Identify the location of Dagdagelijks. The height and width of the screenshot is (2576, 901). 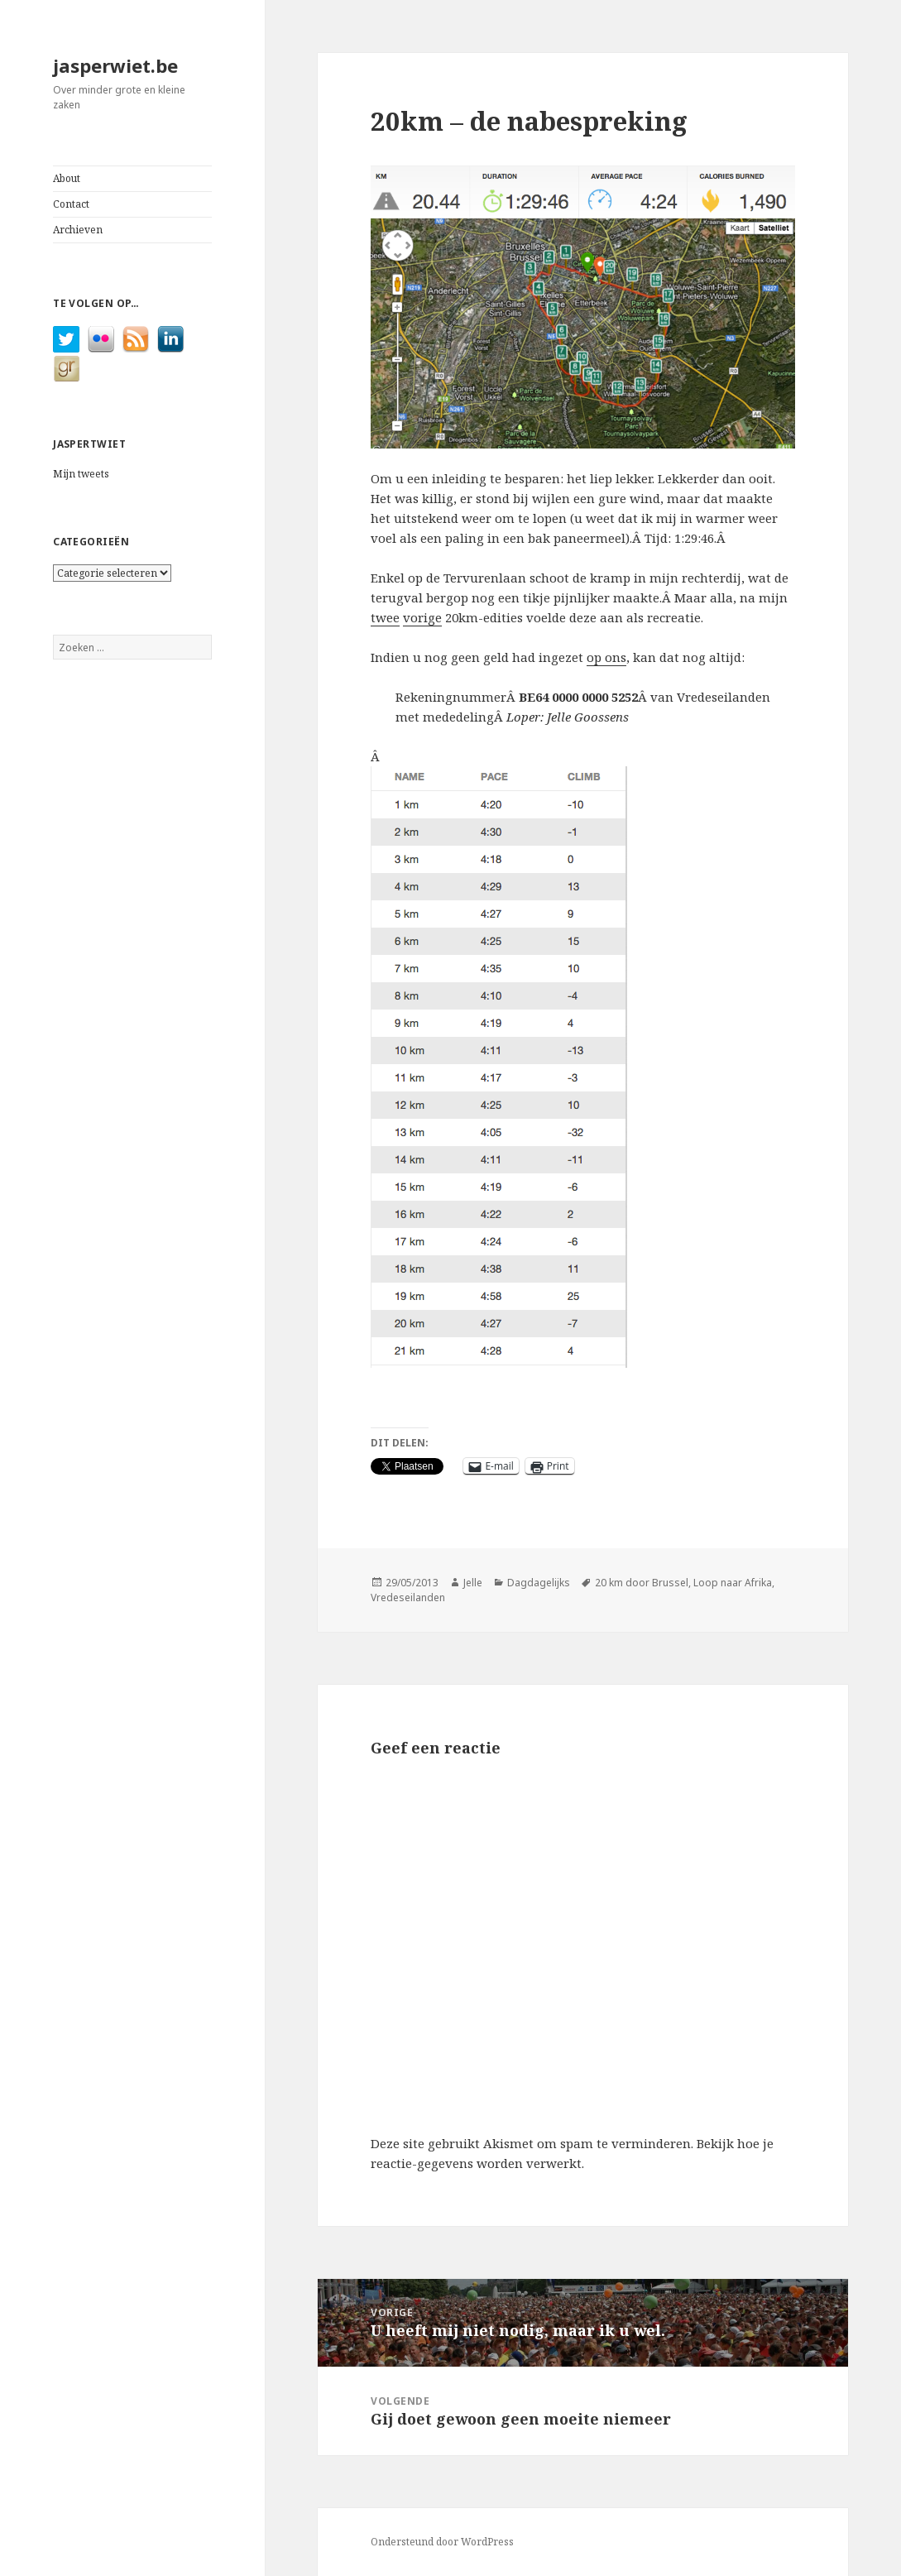
(538, 1583).